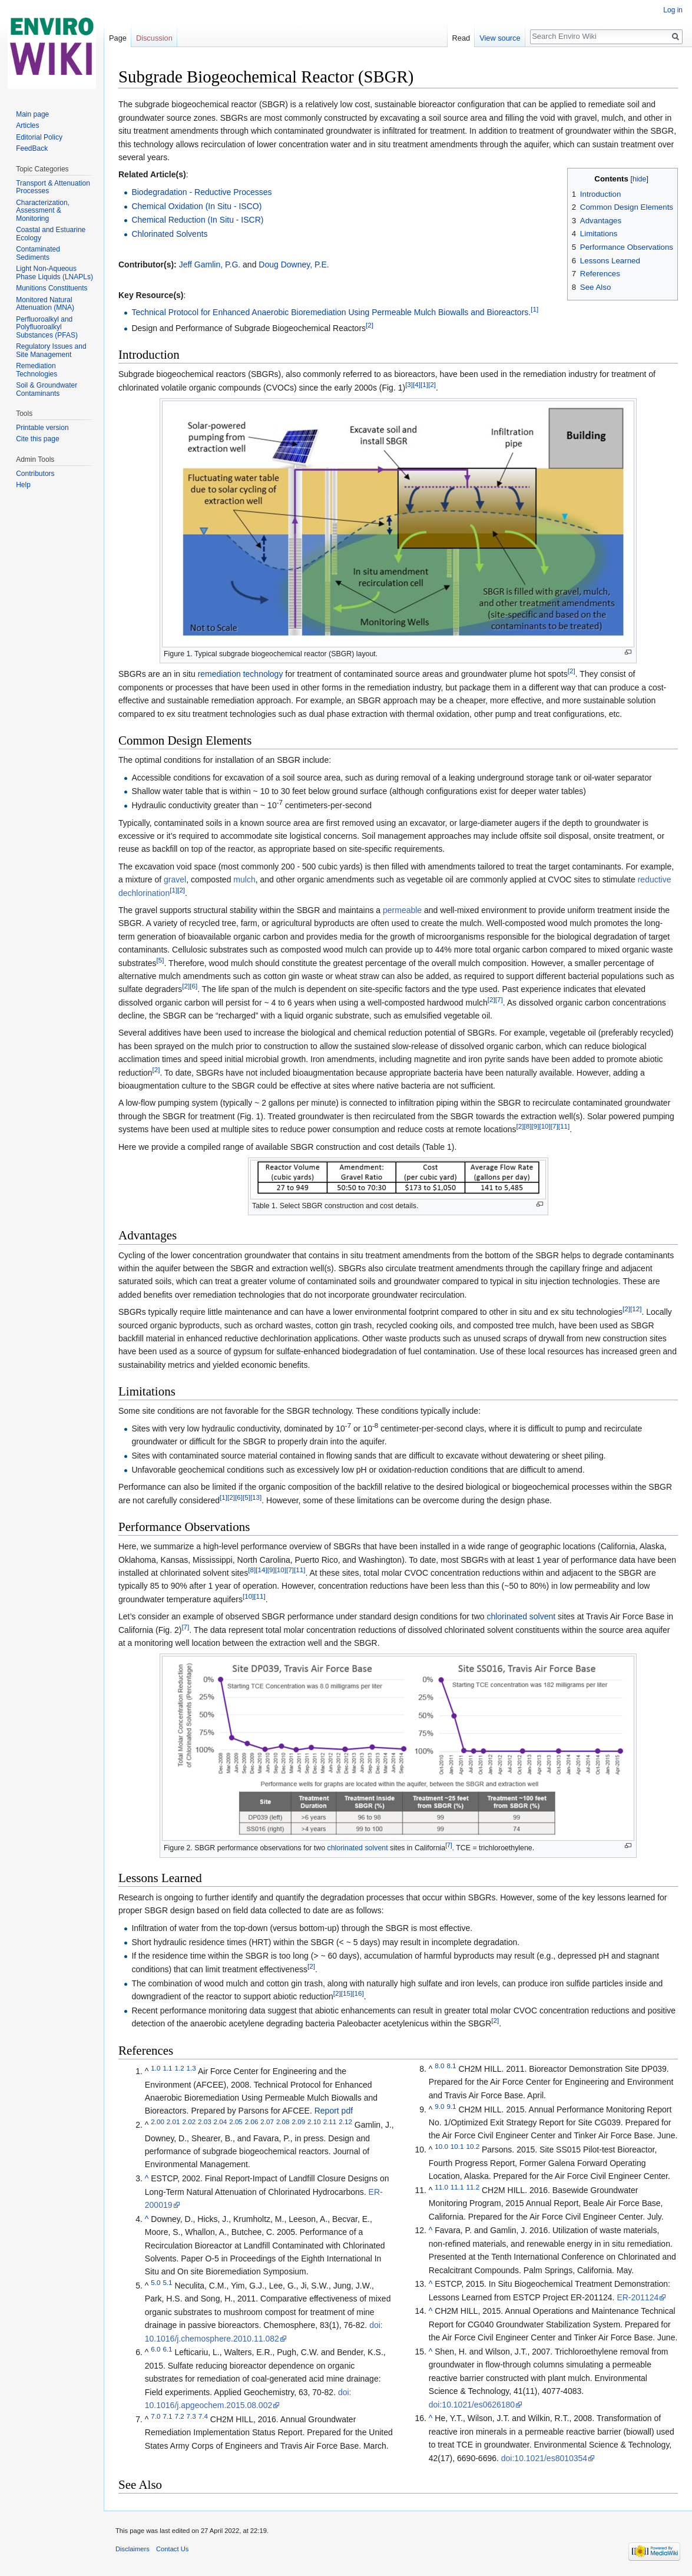  What do you see at coordinates (314, 2122) in the screenshot?
I see `2.10` at bounding box center [314, 2122].